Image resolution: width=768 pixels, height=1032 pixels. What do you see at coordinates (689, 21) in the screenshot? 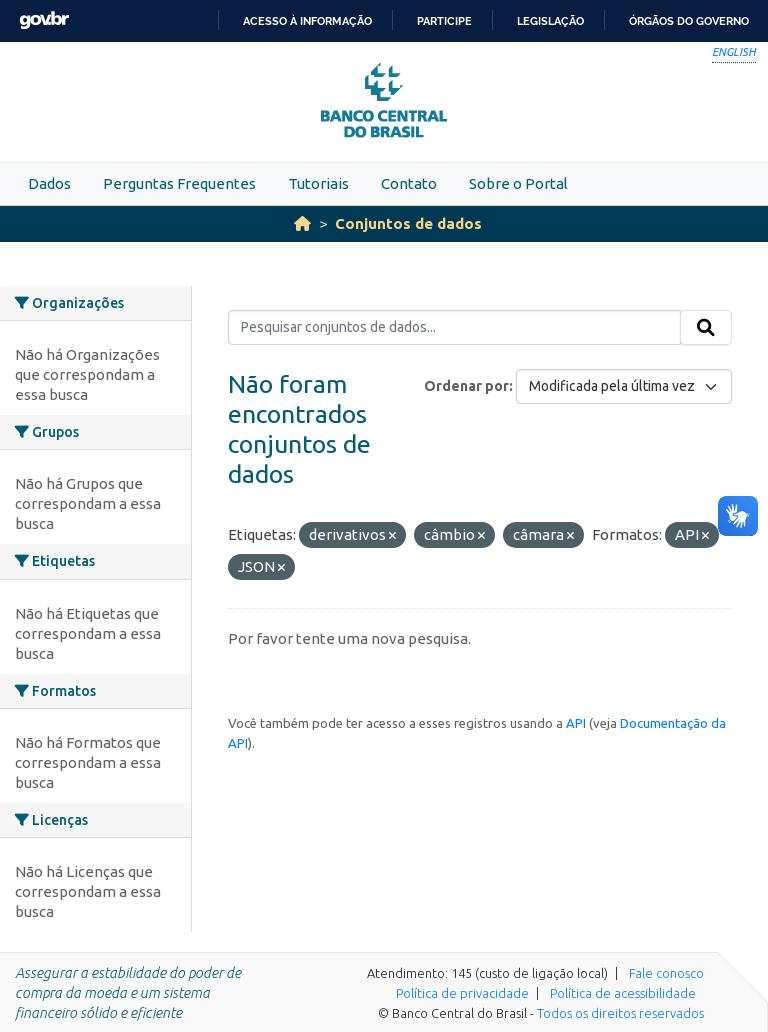
I see `Órgãos do Governo` at bounding box center [689, 21].